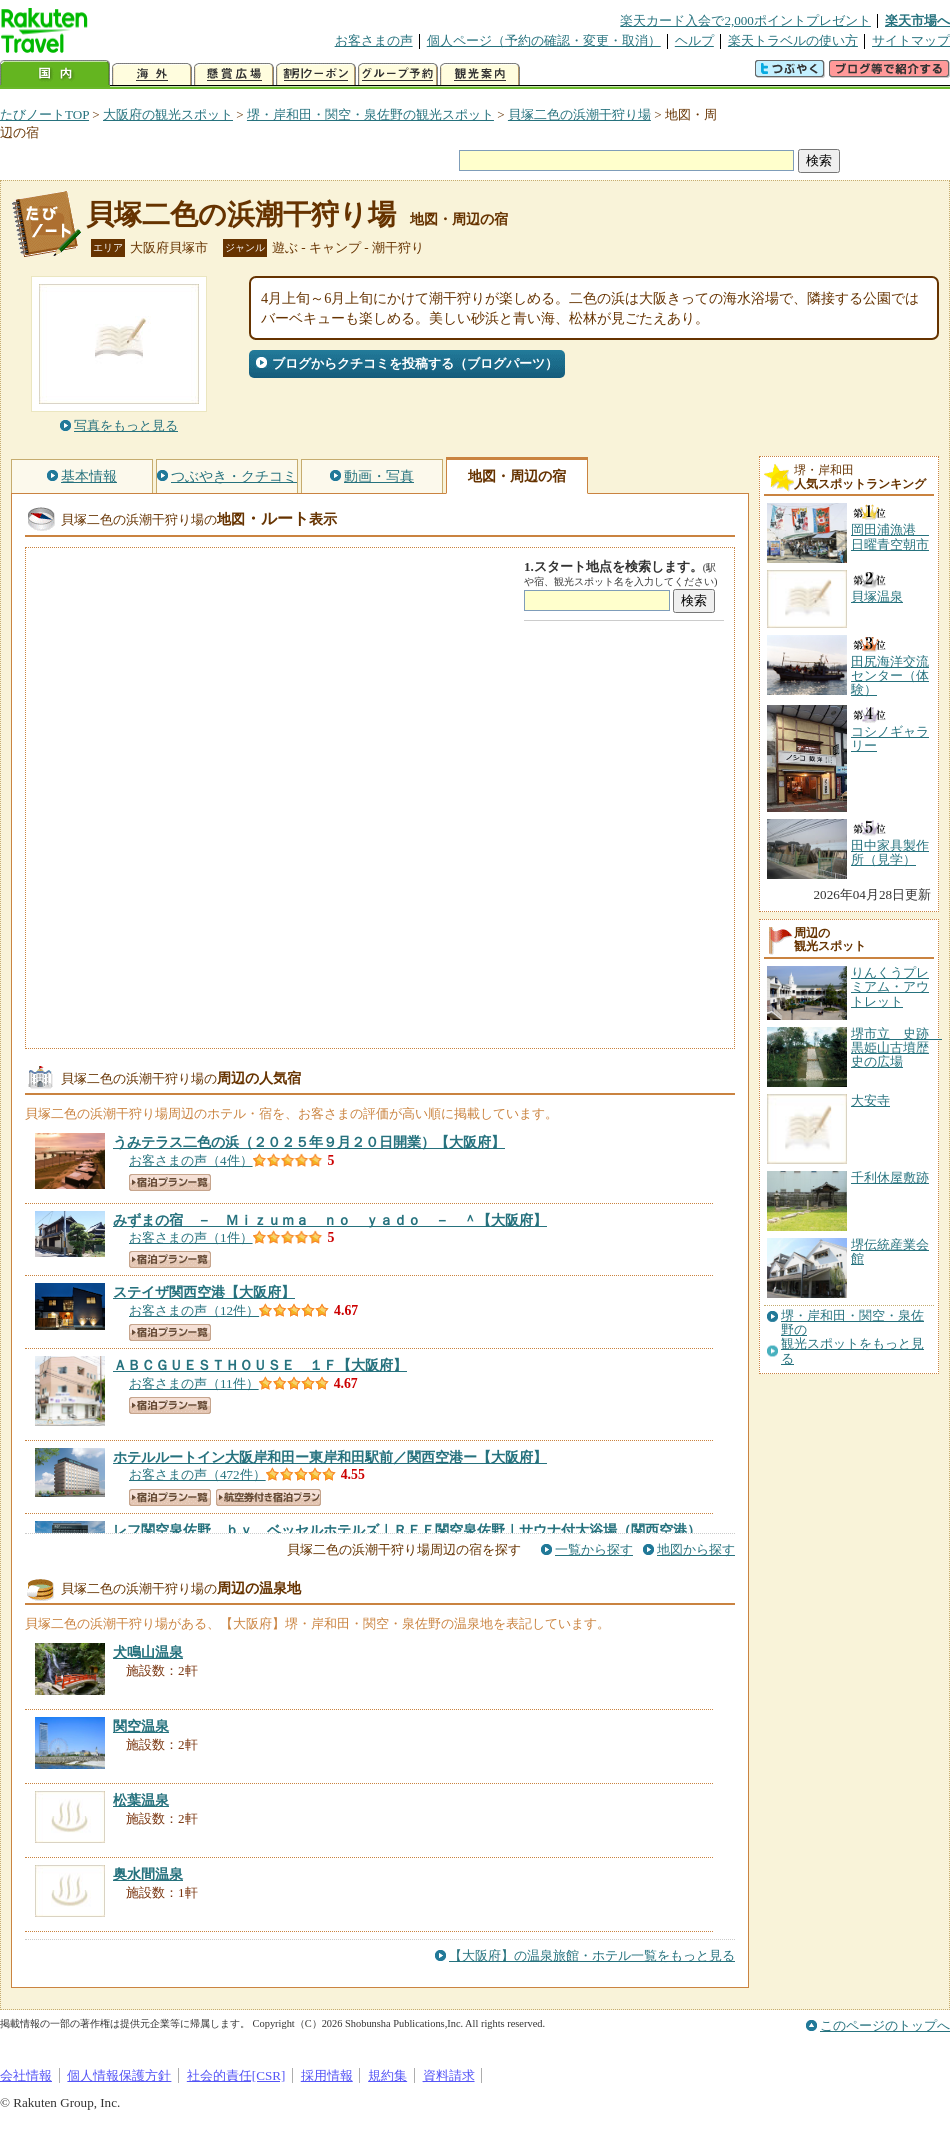  What do you see at coordinates (119, 2075) in the screenshot?
I see `個人情報保護方針` at bounding box center [119, 2075].